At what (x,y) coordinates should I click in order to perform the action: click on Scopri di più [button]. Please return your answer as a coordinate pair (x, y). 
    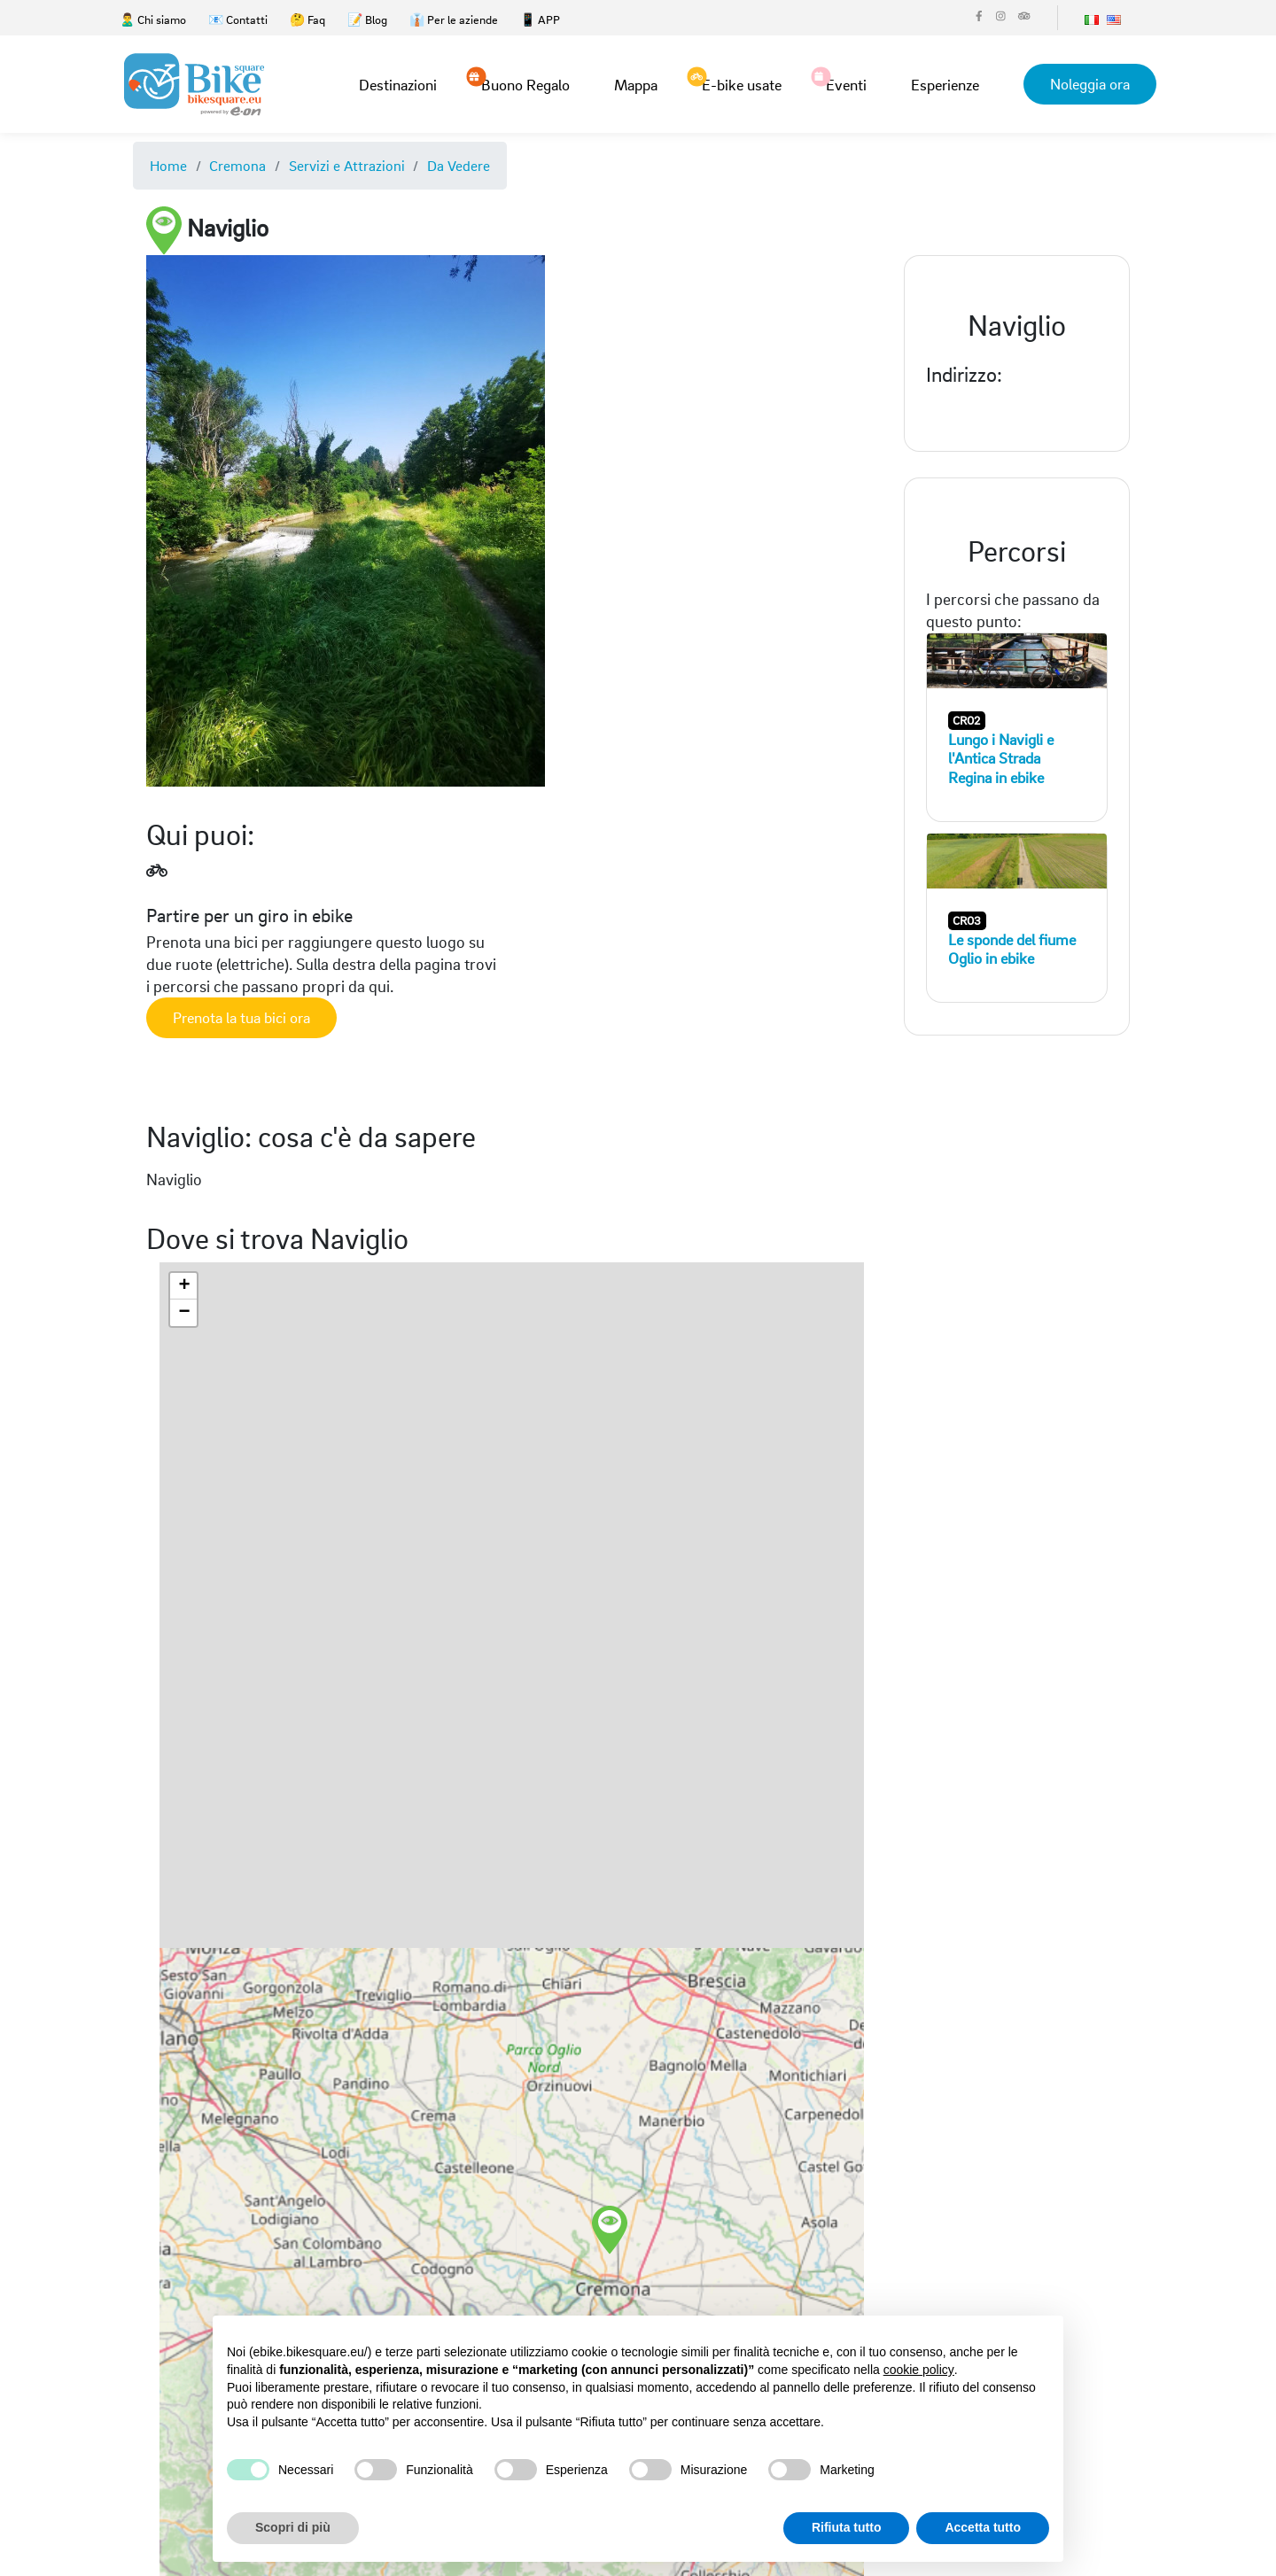
    Looking at the image, I should click on (293, 2527).